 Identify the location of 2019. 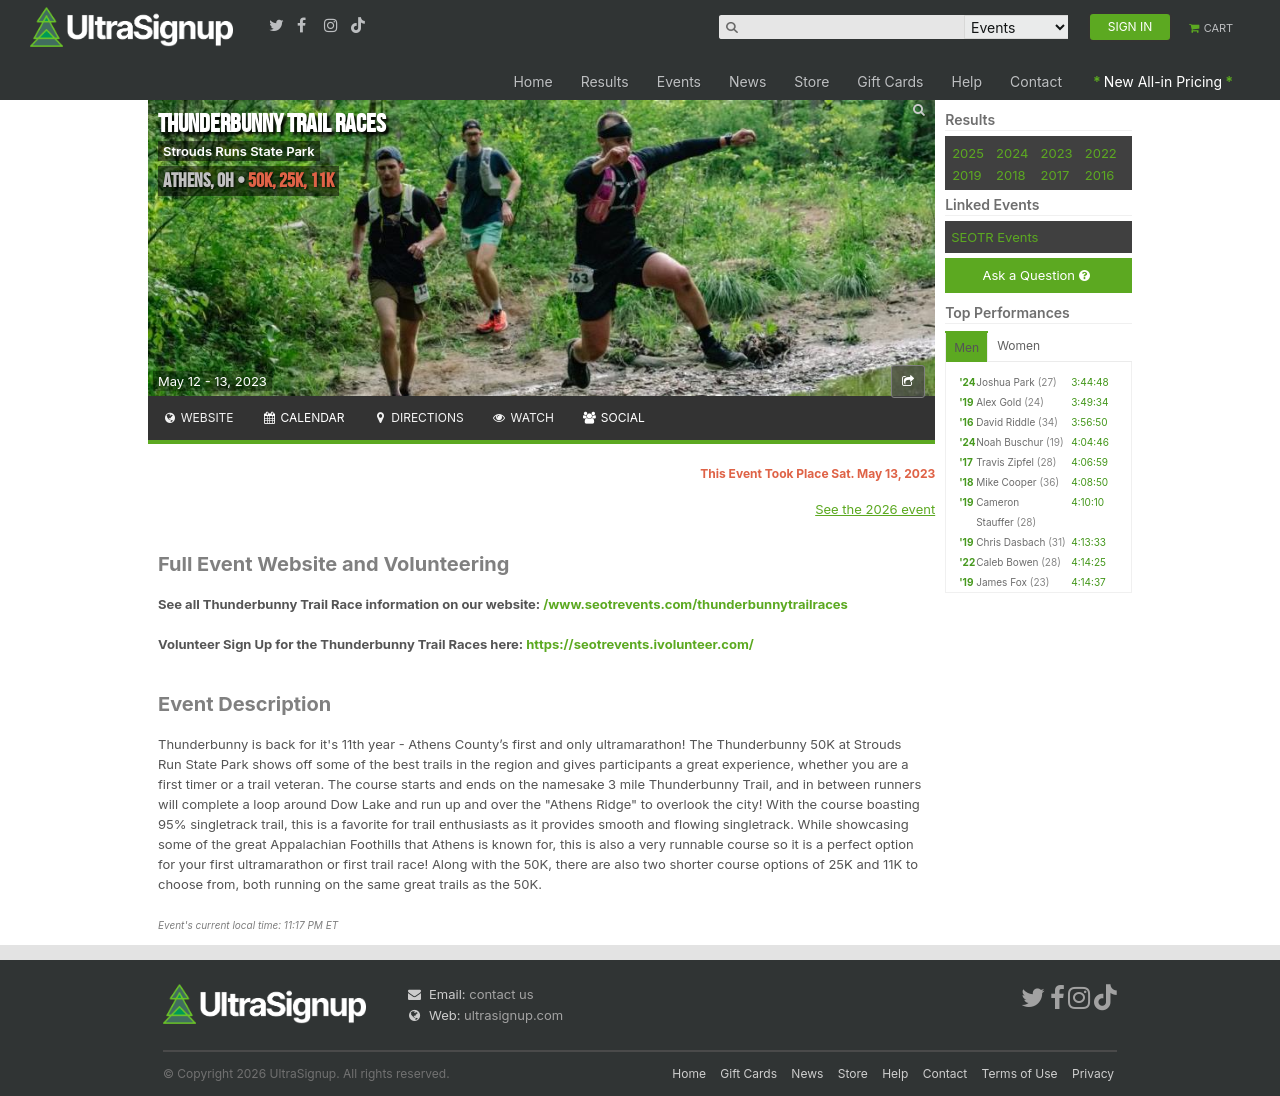
(966, 175).